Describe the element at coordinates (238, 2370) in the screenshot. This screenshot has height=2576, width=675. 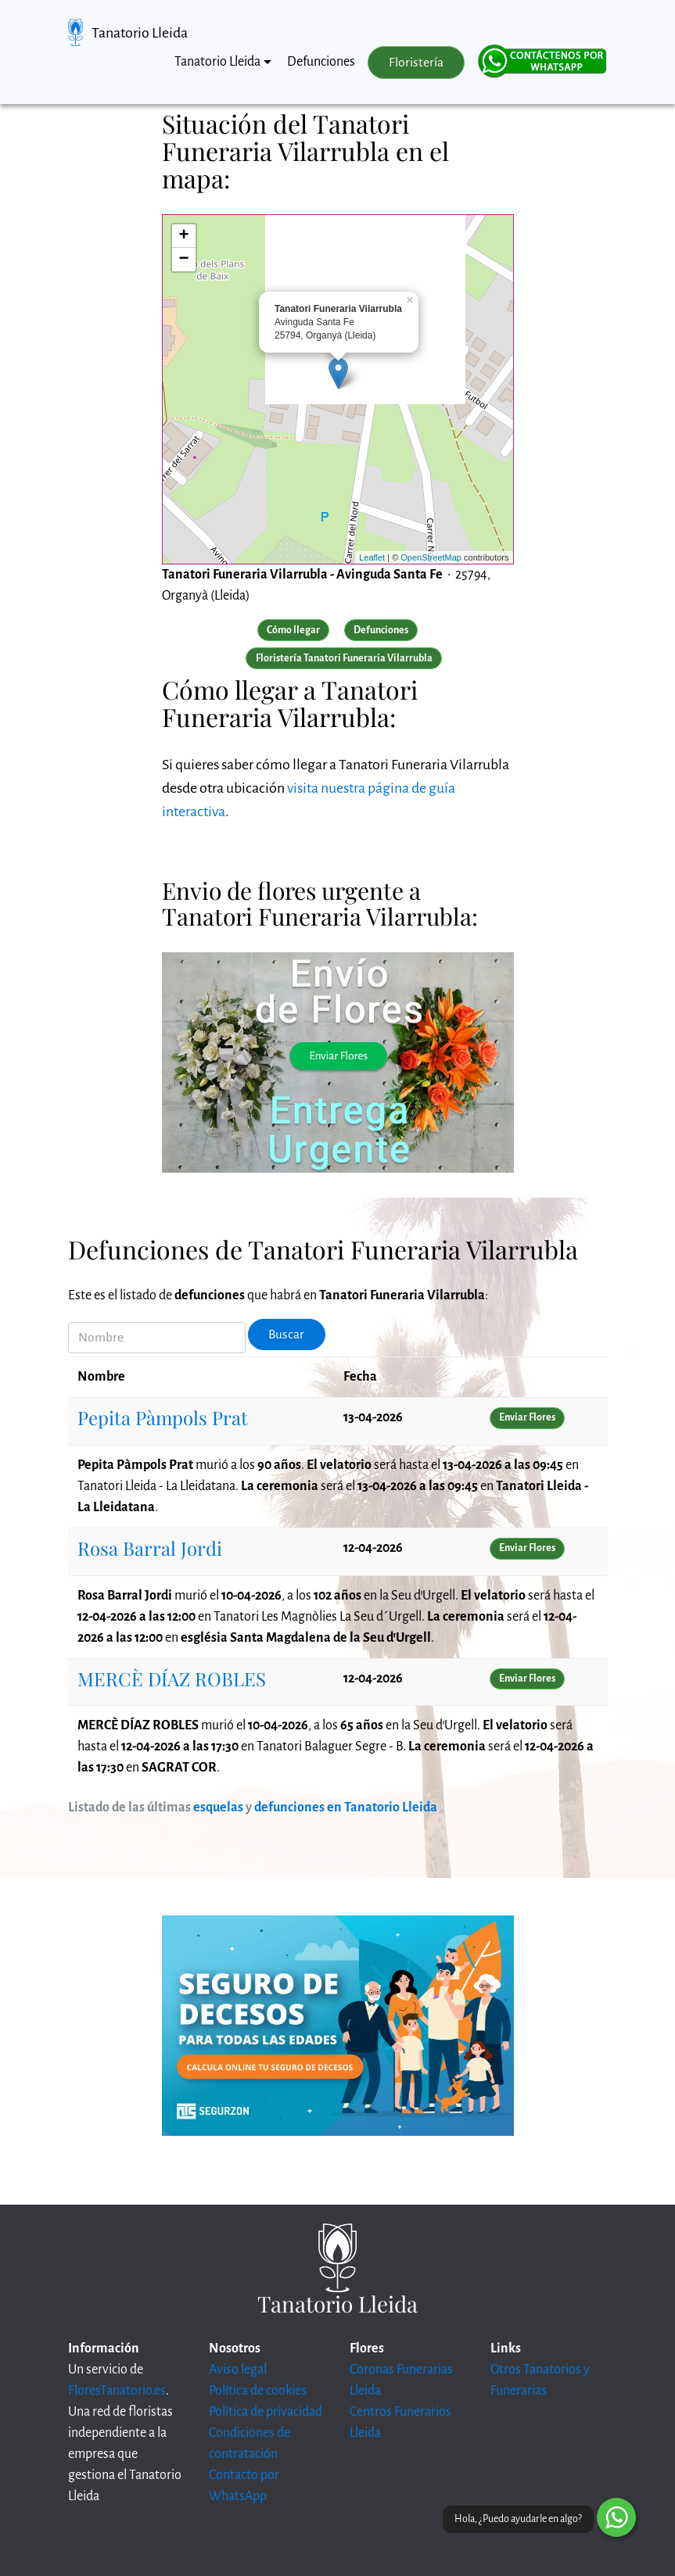
I see `Aviso legal` at that location.